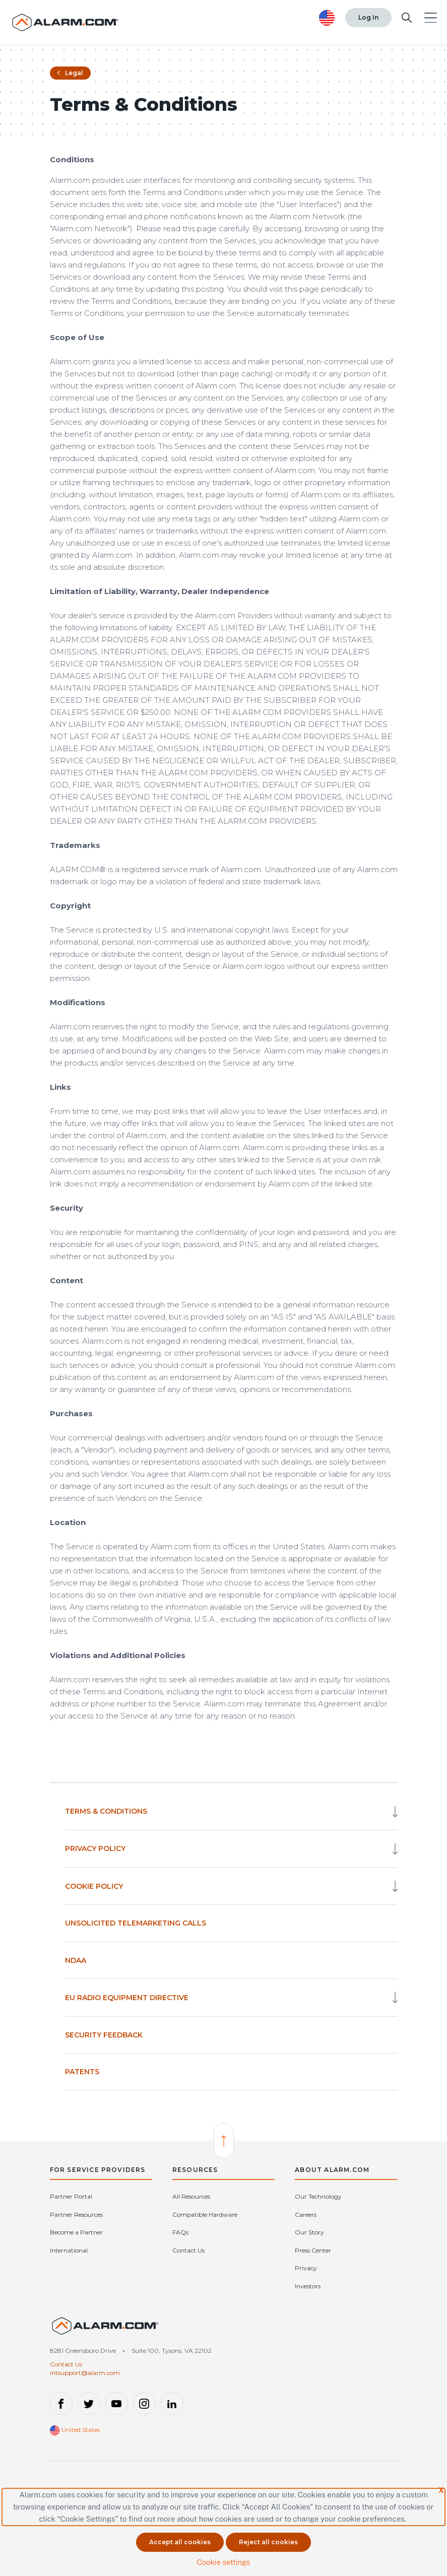 This screenshot has width=447, height=2576. What do you see at coordinates (306, 2268) in the screenshot?
I see `Privacy` at bounding box center [306, 2268].